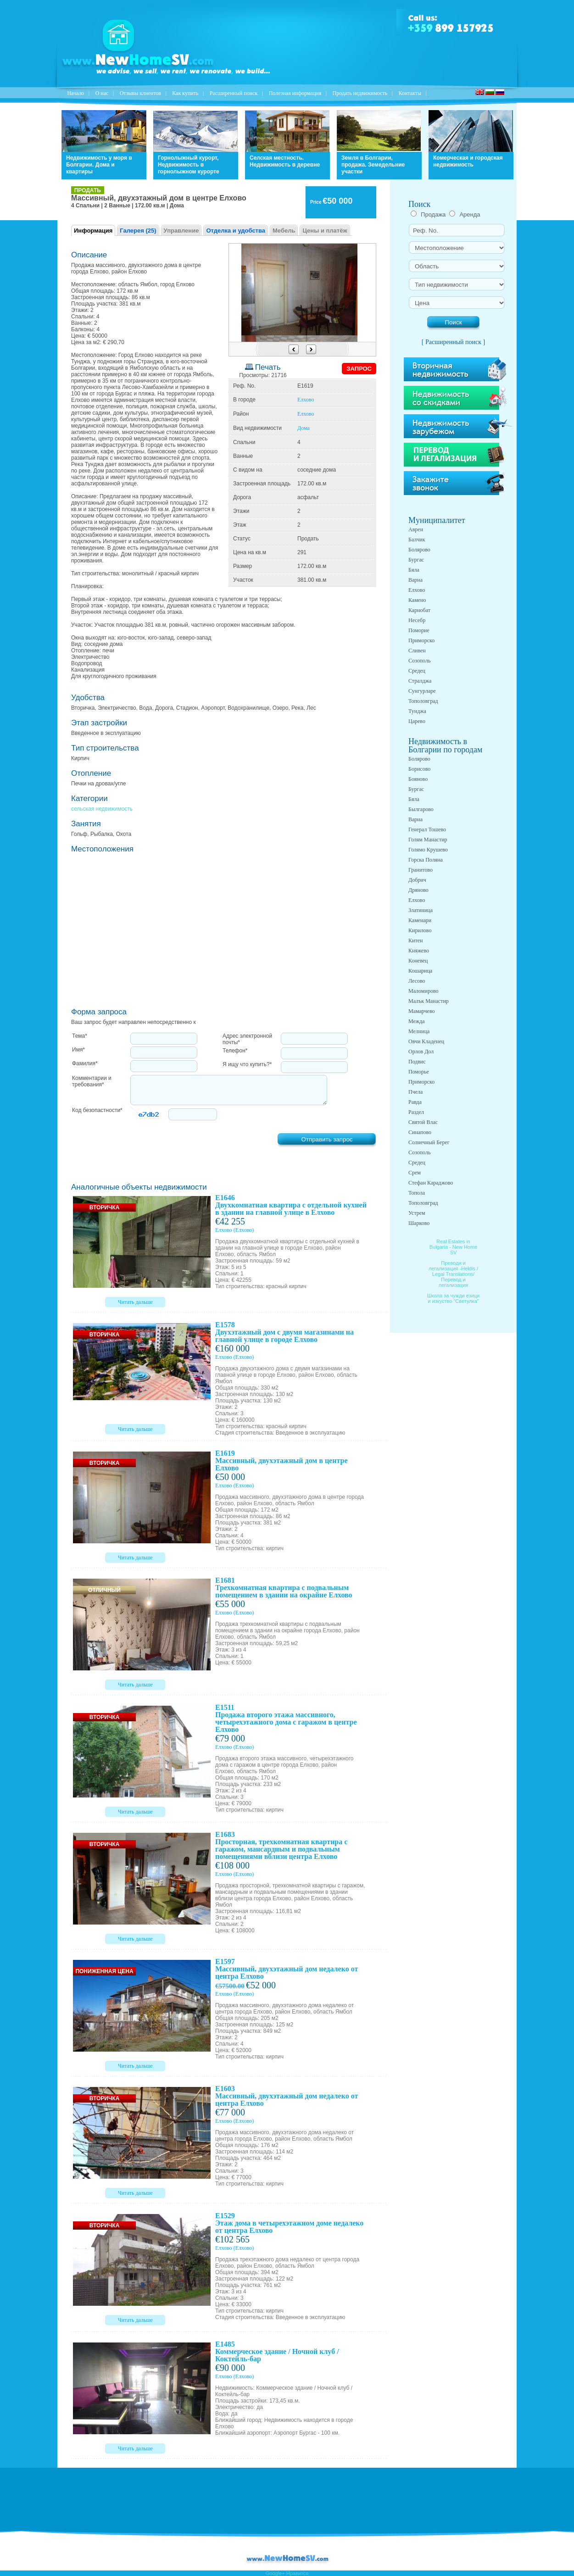 The height and width of the screenshot is (2576, 574). What do you see at coordinates (415, 529) in the screenshot?
I see `Аврен` at bounding box center [415, 529].